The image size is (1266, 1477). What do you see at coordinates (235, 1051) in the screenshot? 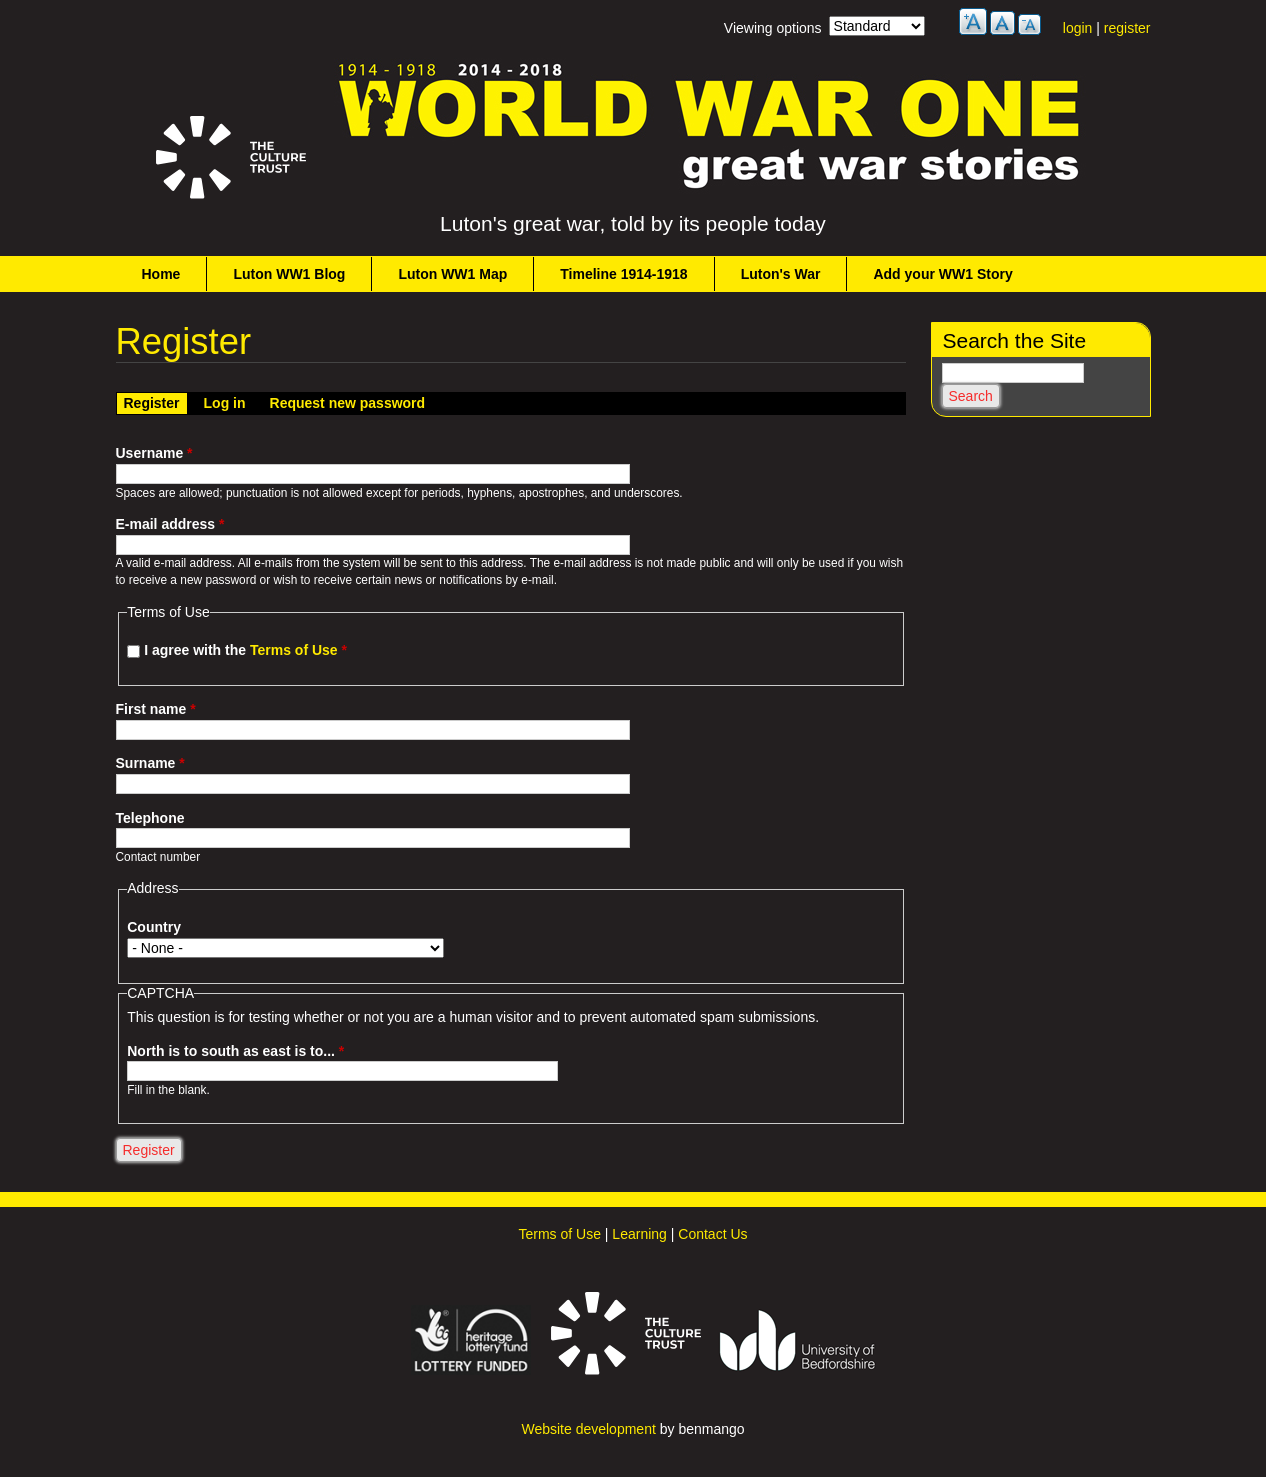
I see `North is to south as east is to...` at bounding box center [235, 1051].